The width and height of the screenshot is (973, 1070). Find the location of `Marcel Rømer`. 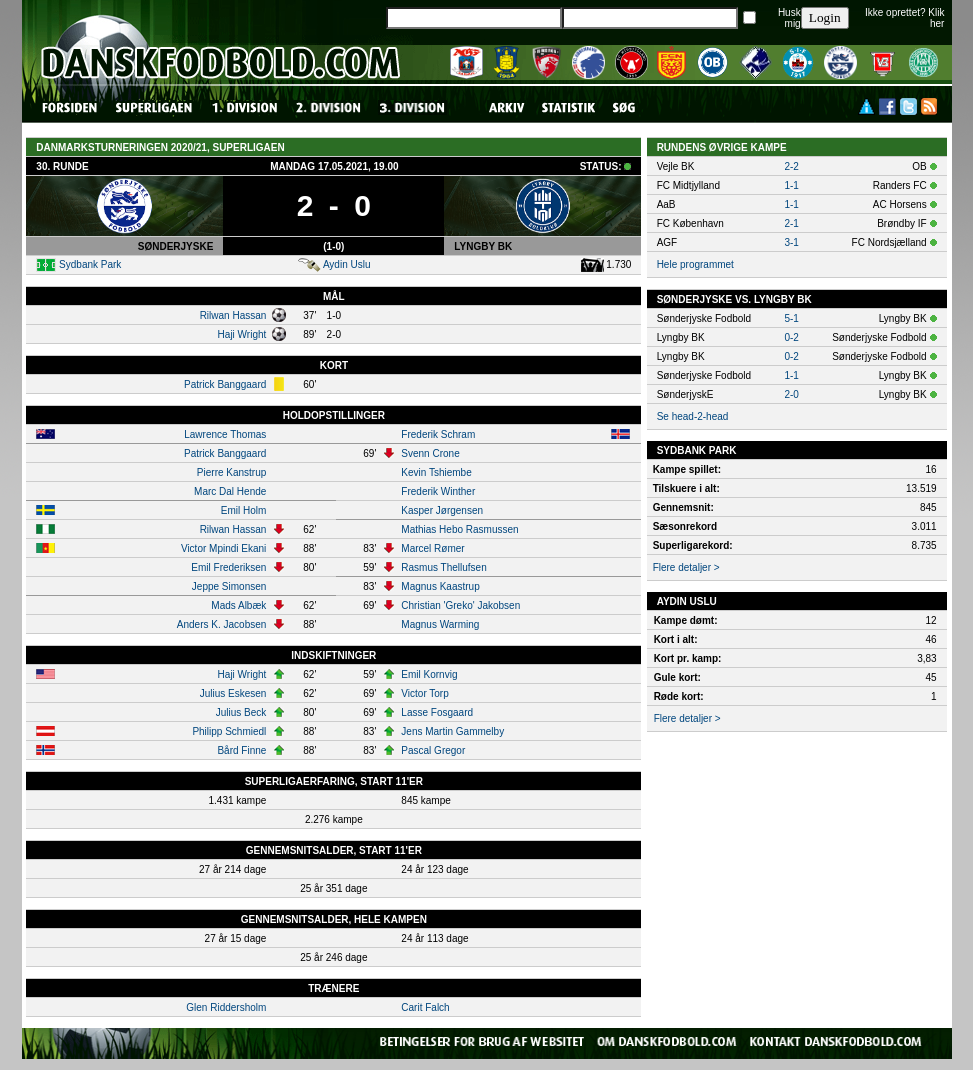

Marcel Rømer is located at coordinates (432, 548).